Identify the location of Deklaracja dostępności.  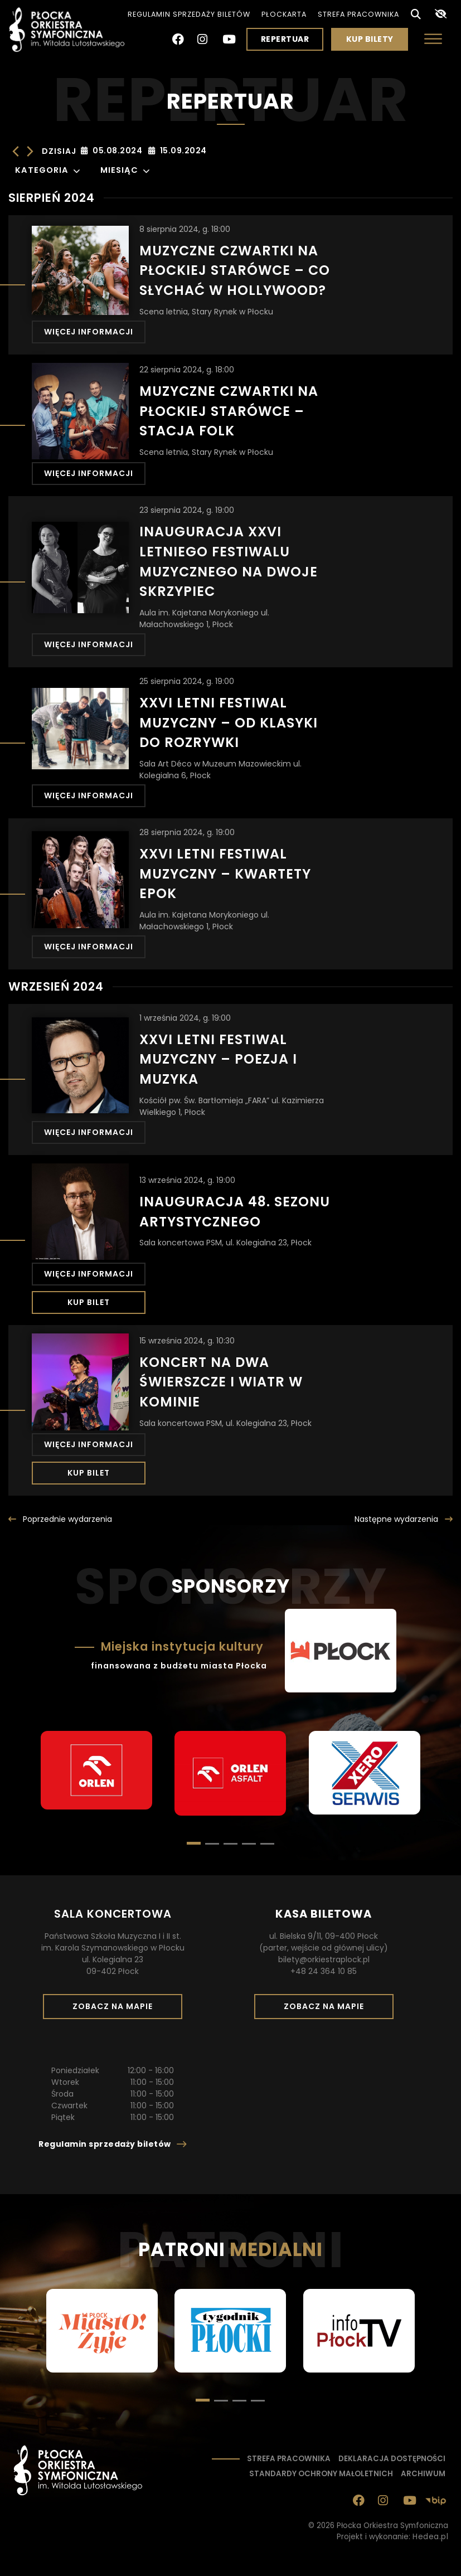
(391, 2458).